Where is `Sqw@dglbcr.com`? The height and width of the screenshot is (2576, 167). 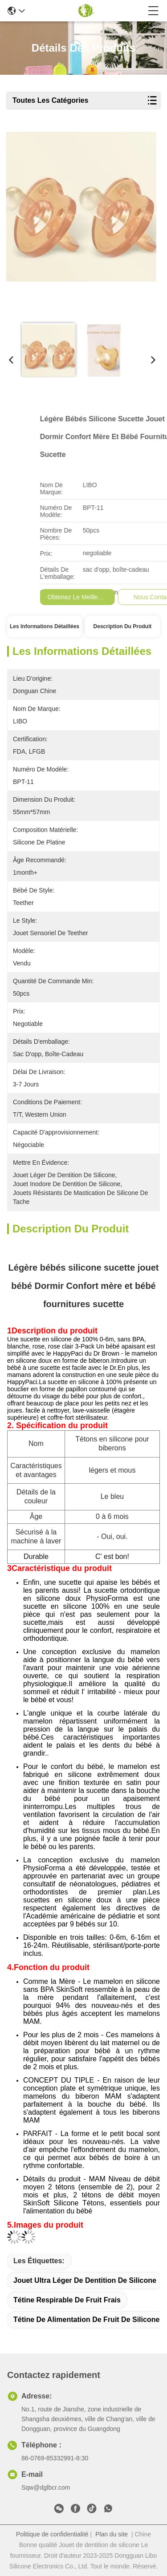 Sqw@dglbcr.com is located at coordinates (45, 2487).